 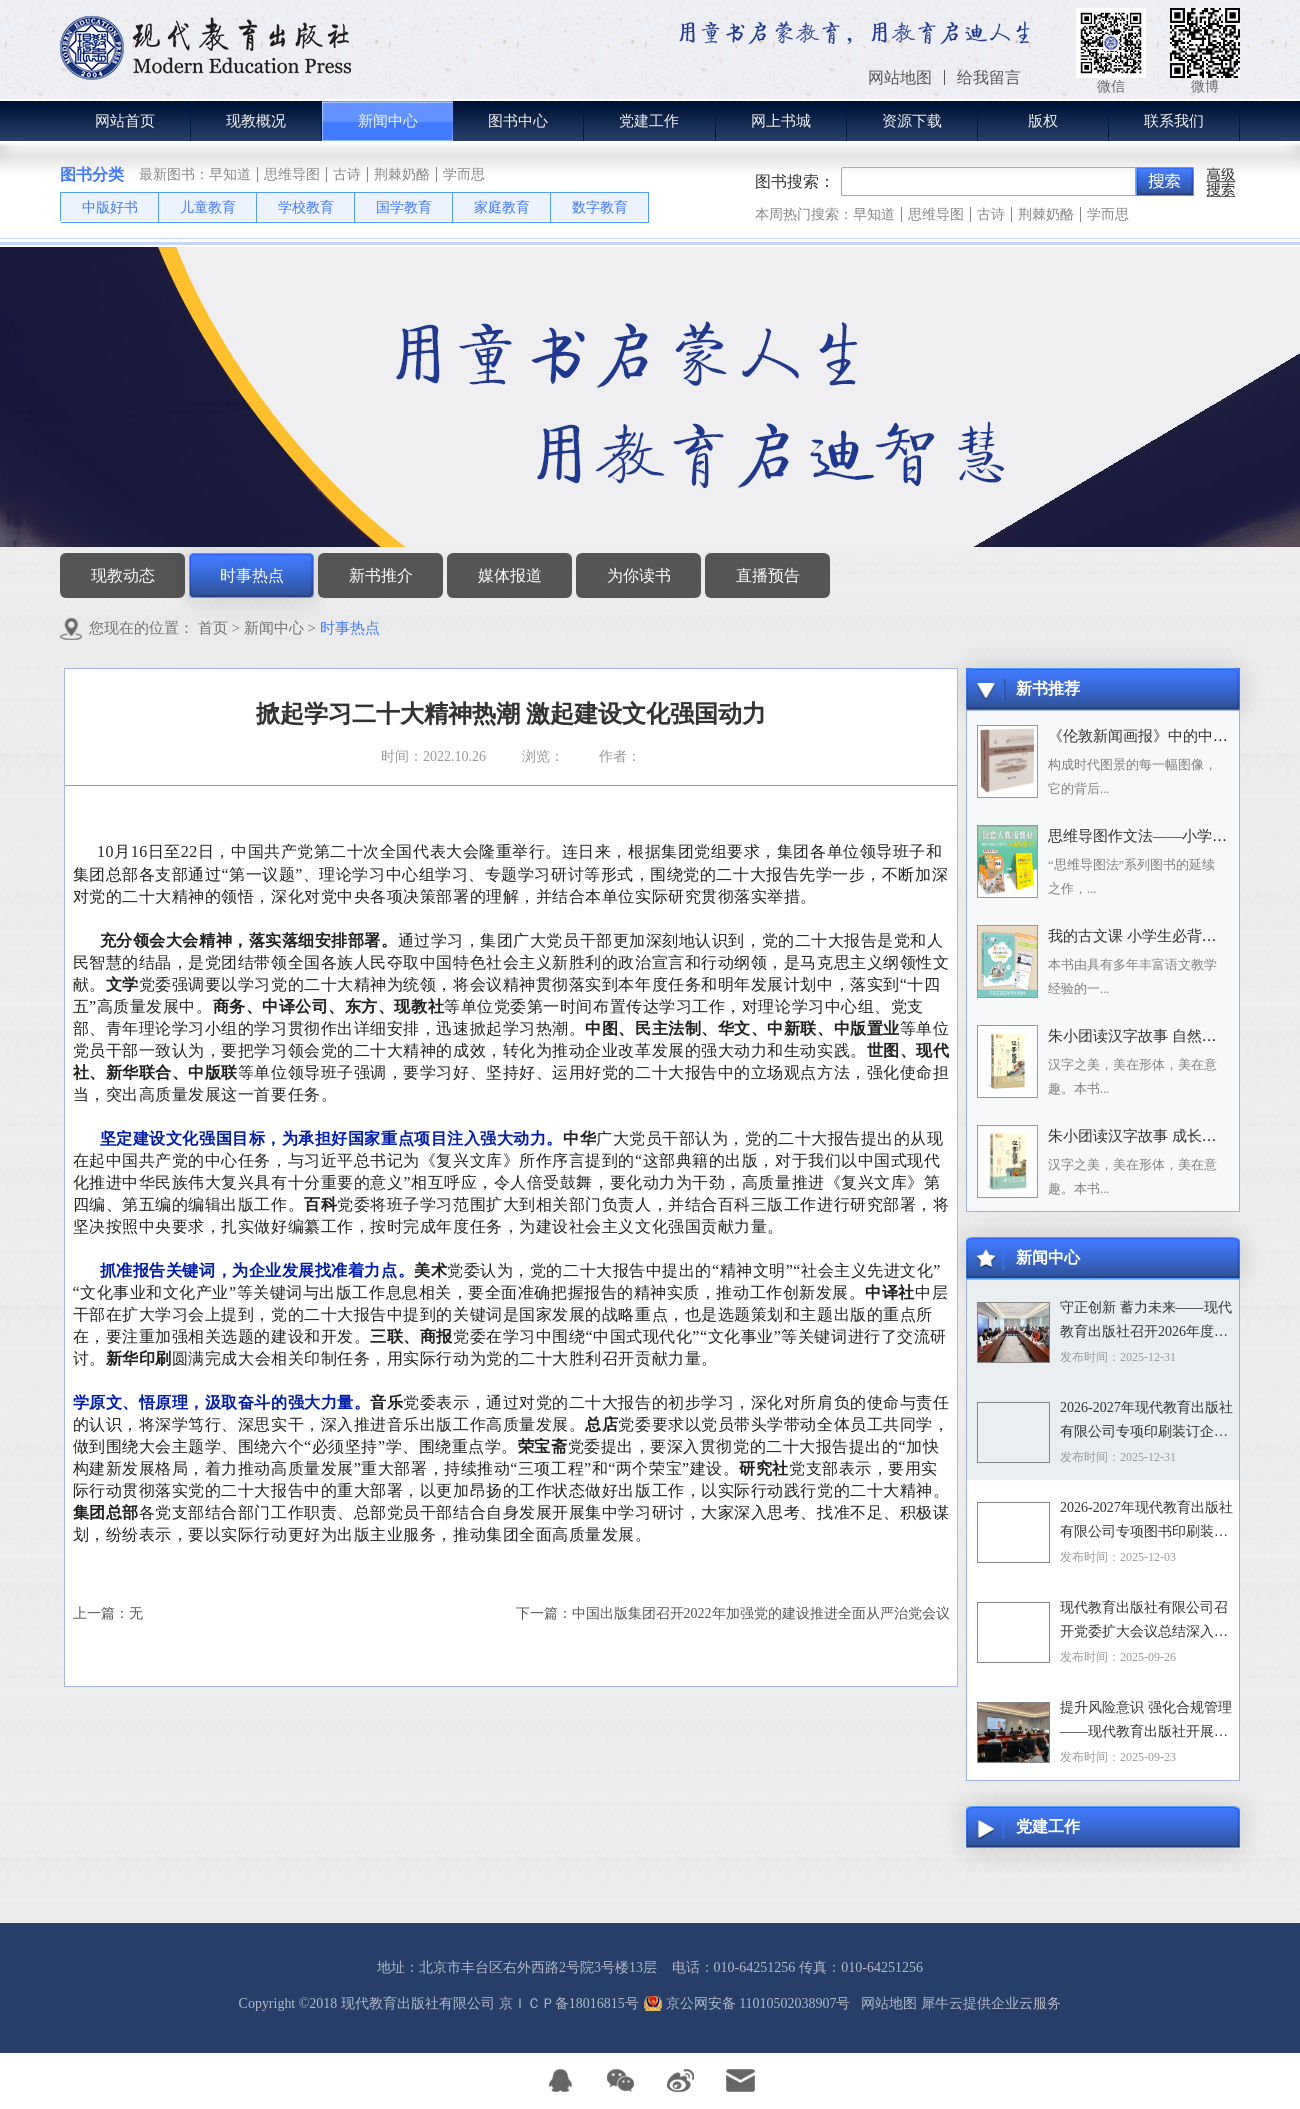 I want to click on 荆棘奶酪, so click(x=402, y=174).